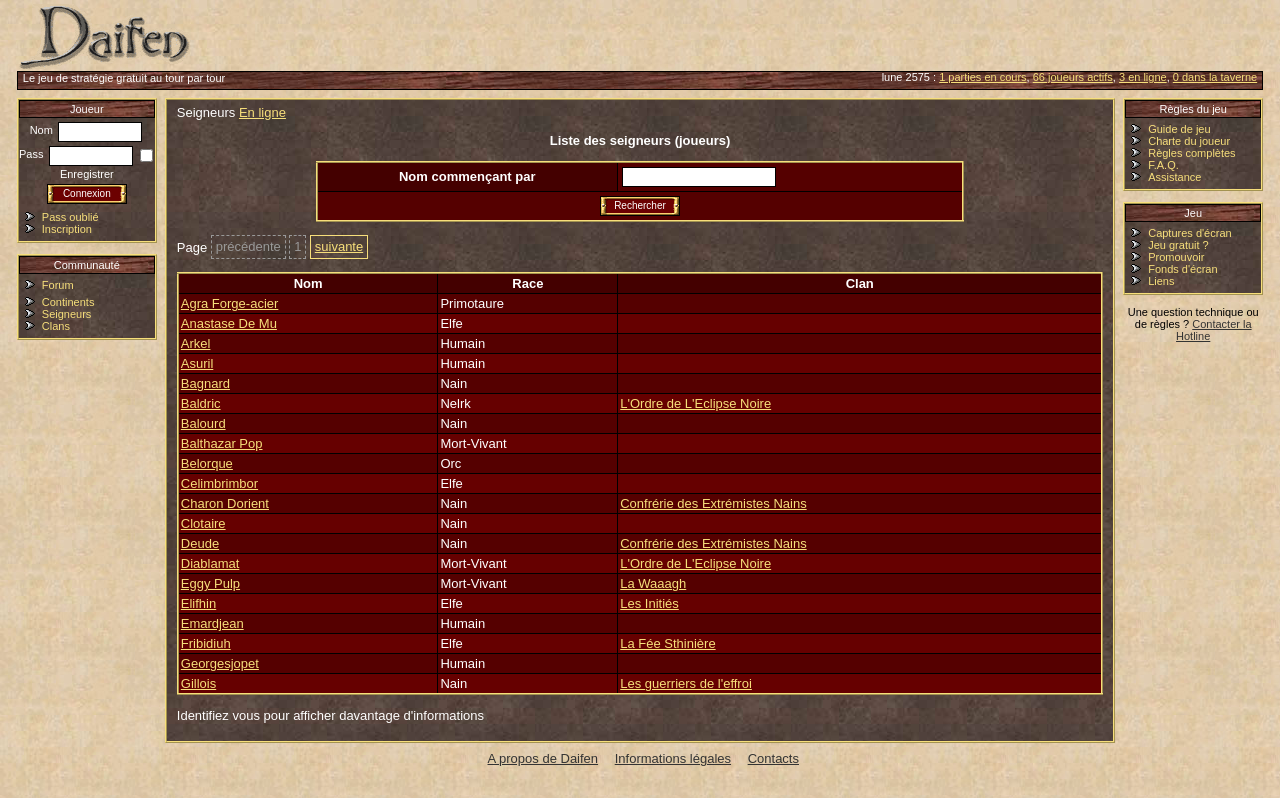 This screenshot has width=1280, height=798. What do you see at coordinates (1191, 153) in the screenshot?
I see `Règles complètes` at bounding box center [1191, 153].